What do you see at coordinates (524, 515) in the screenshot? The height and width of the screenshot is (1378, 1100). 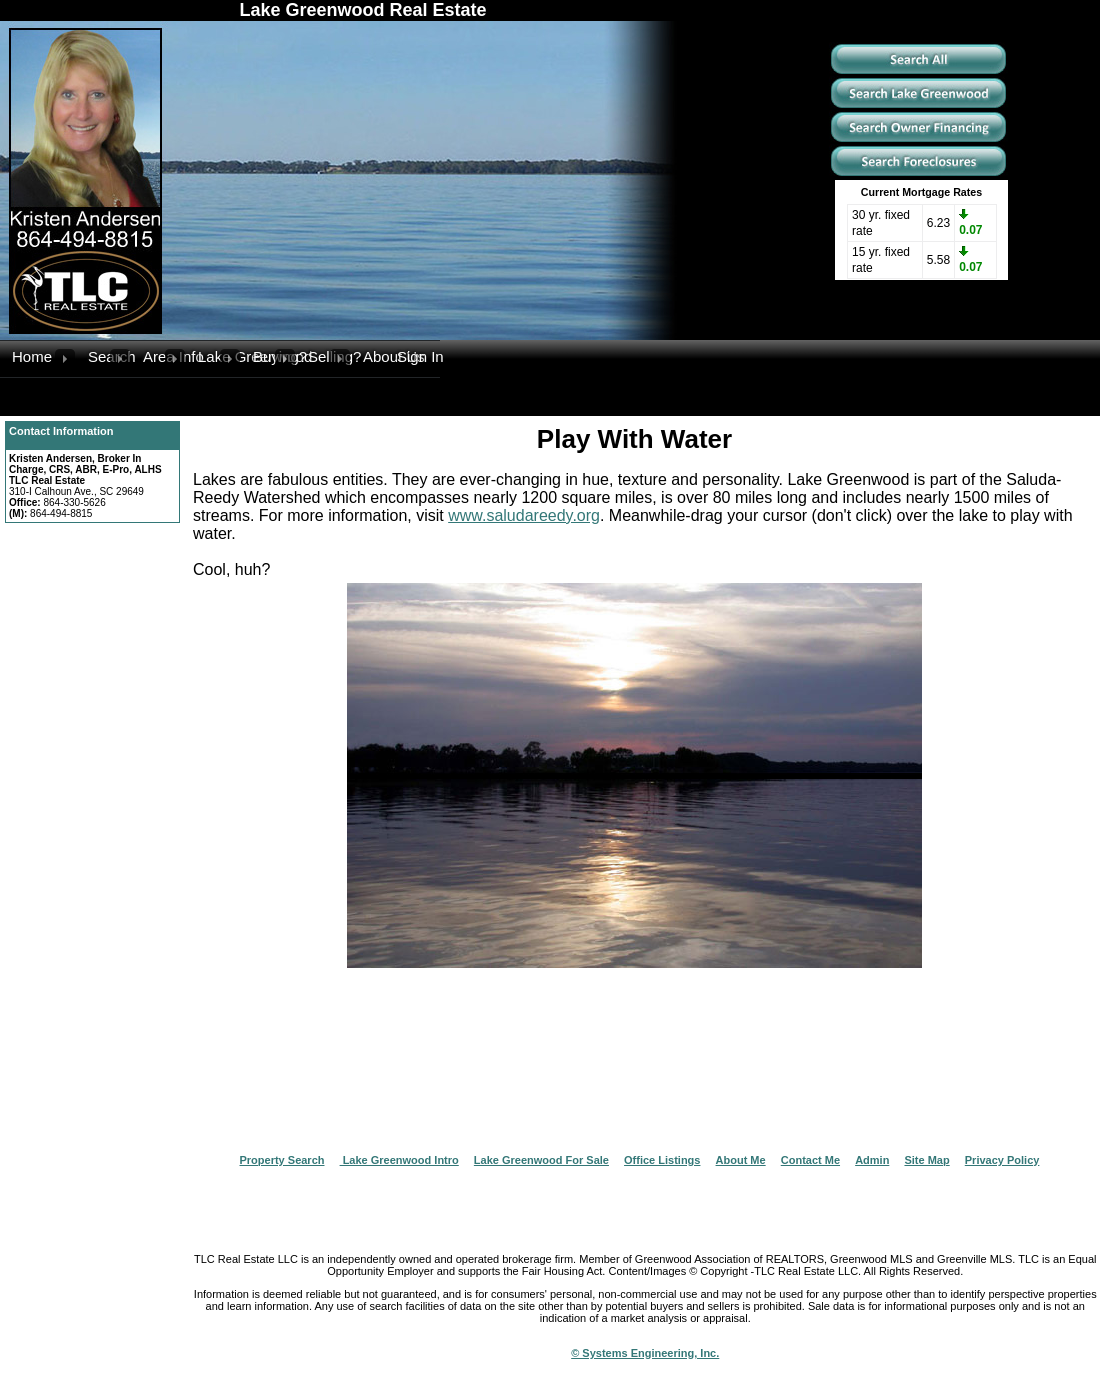 I see `www.saludareedy.org` at bounding box center [524, 515].